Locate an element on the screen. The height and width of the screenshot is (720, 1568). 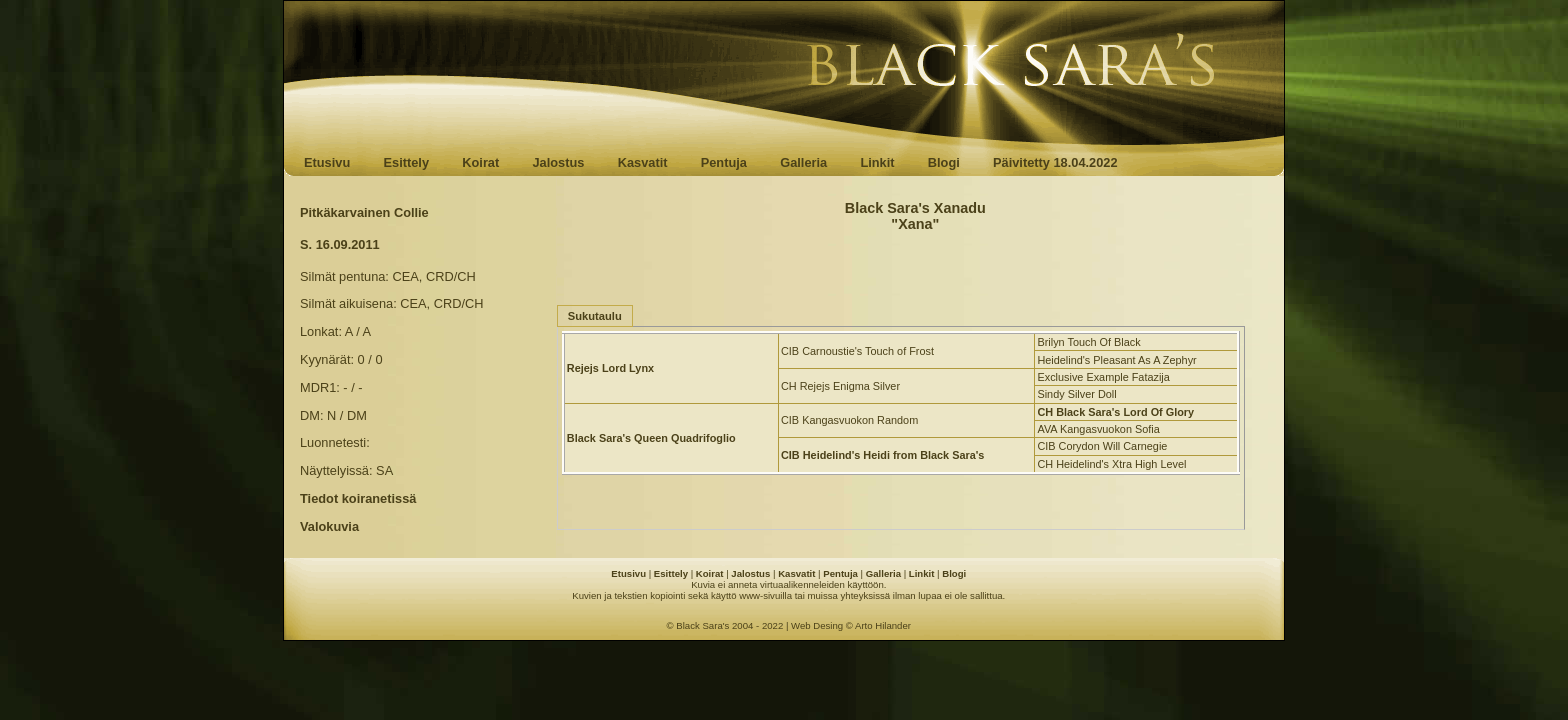
Valokuvia is located at coordinates (329, 526).